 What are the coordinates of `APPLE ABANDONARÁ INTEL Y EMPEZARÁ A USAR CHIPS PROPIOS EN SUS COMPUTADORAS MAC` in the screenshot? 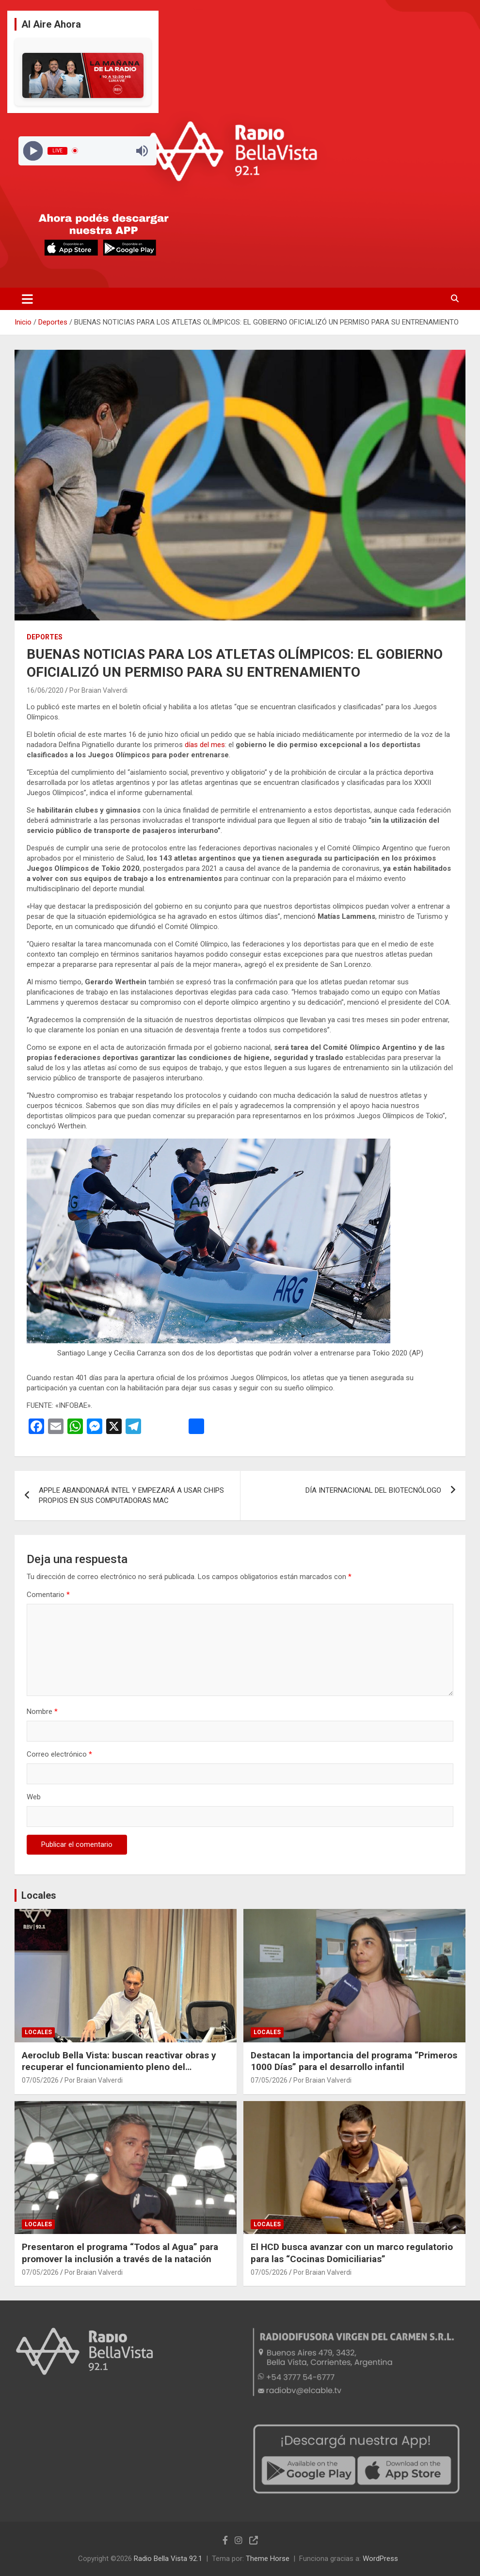 It's located at (131, 1495).